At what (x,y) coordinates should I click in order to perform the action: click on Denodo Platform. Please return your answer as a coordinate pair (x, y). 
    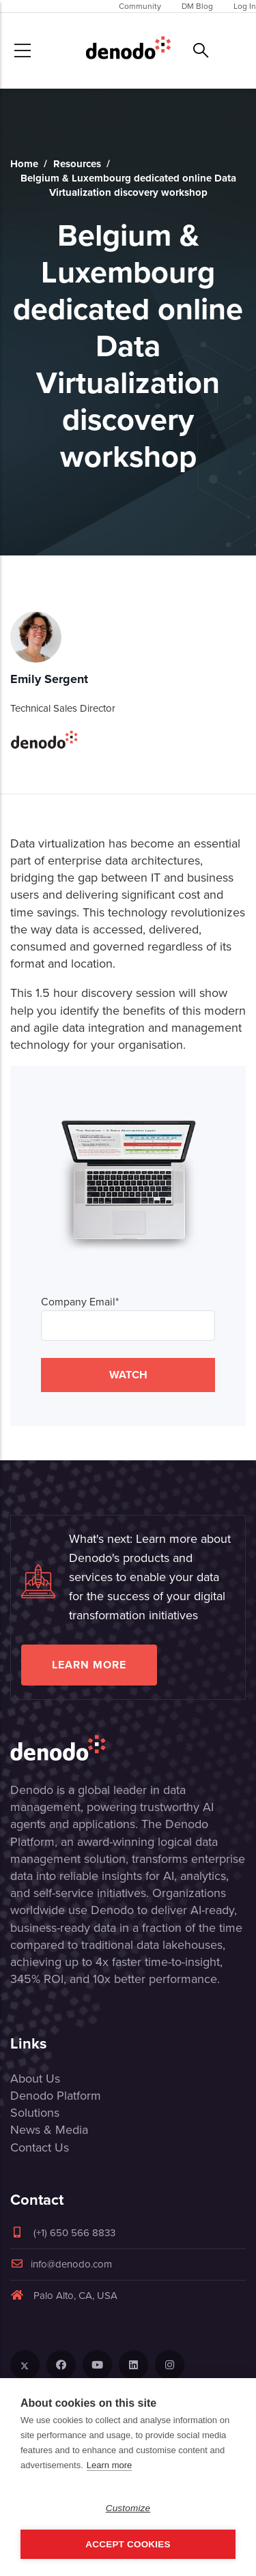
    Looking at the image, I should click on (55, 2095).